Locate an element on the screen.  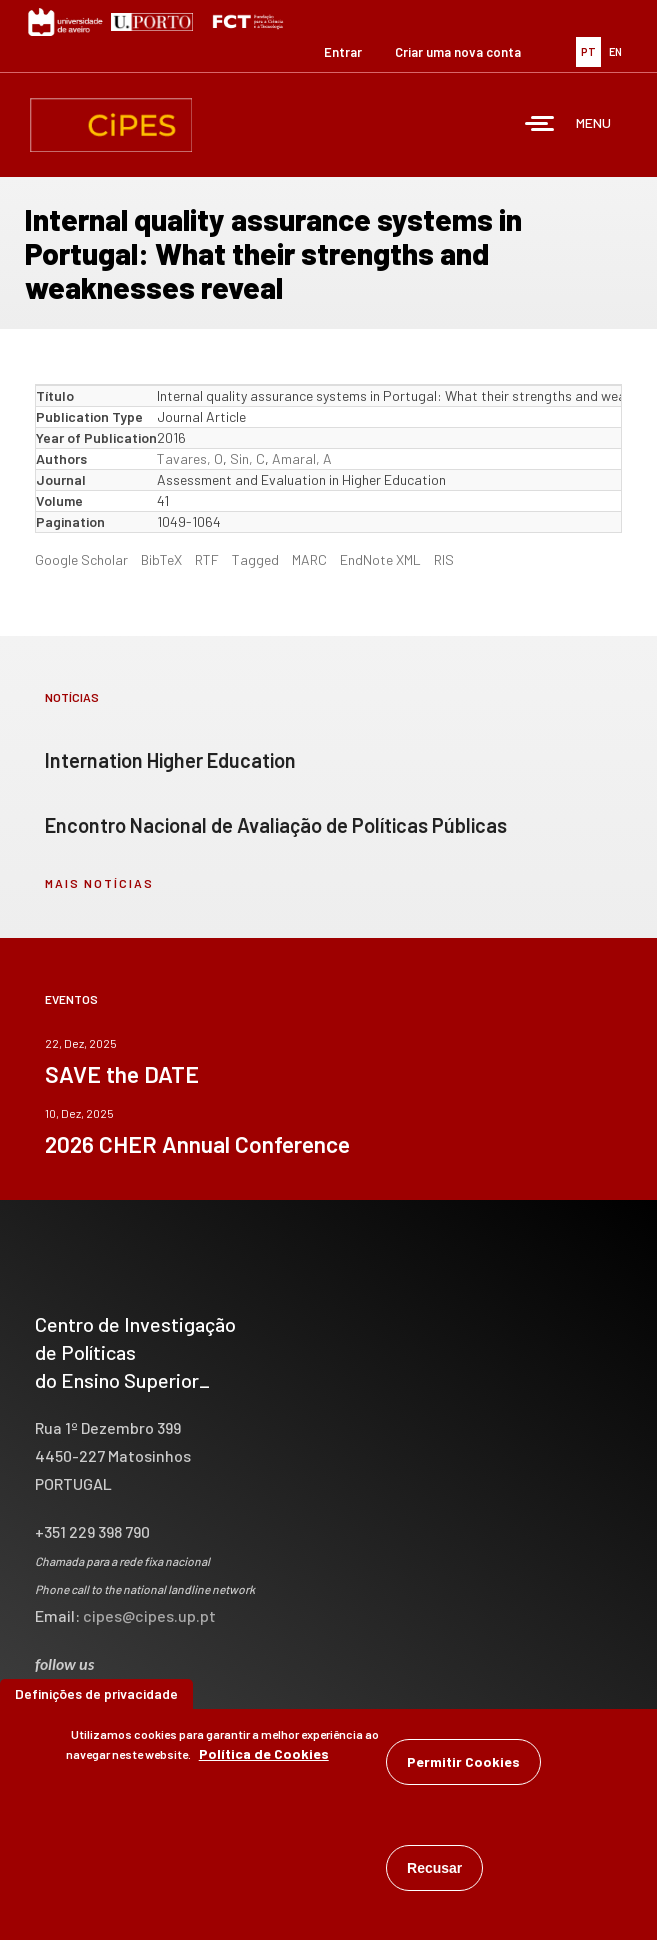
PT is located at coordinates (588, 51).